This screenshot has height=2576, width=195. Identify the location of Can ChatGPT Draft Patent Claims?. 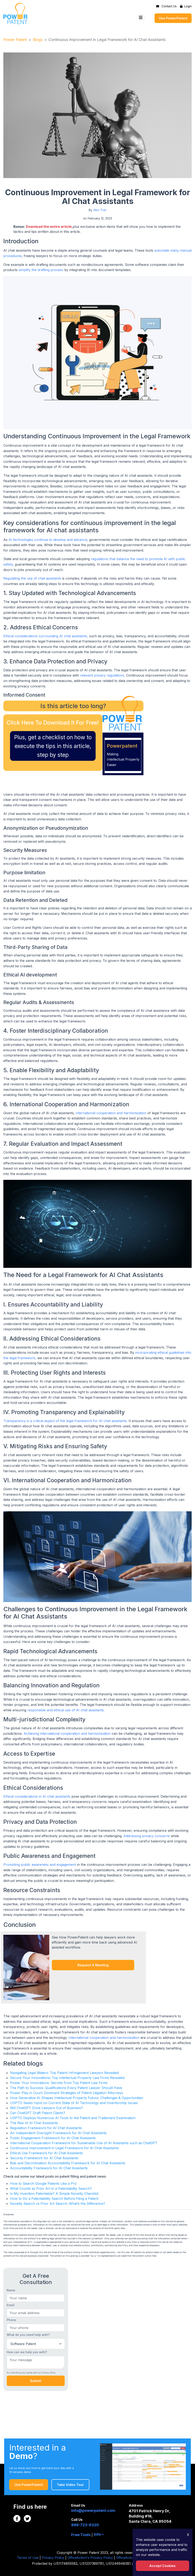
(37, 2113).